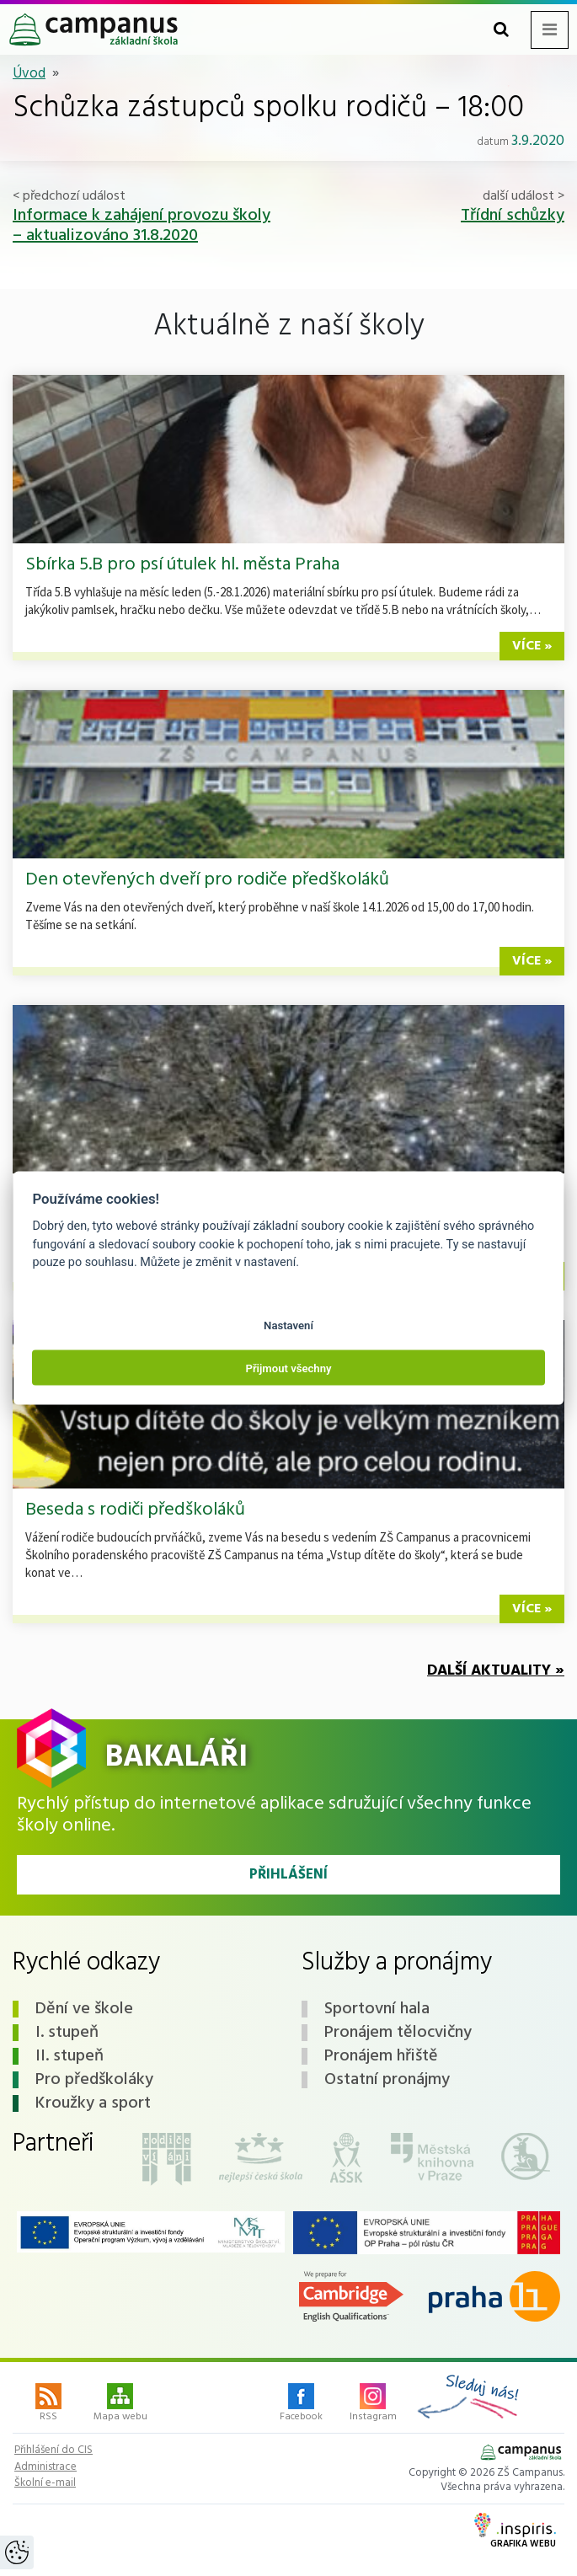 This screenshot has width=577, height=2576. Describe the element at coordinates (48, 2404) in the screenshot. I see `RSS` at that location.